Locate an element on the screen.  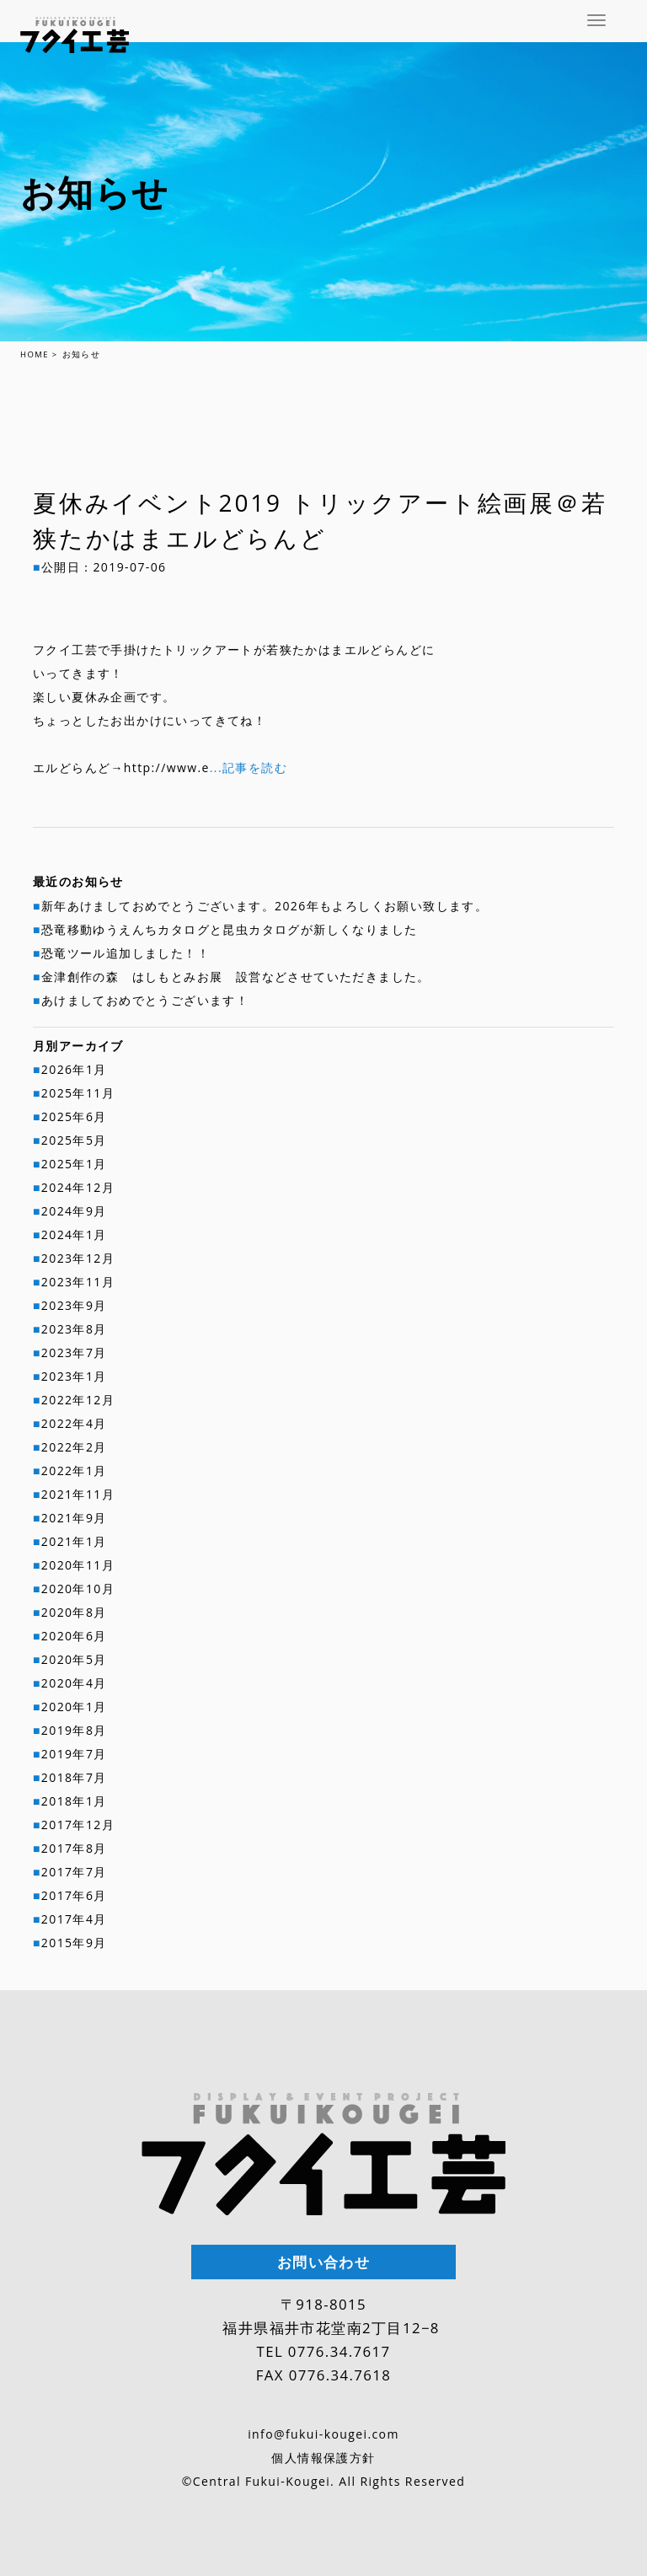
2020年8月 is located at coordinates (74, 1612).